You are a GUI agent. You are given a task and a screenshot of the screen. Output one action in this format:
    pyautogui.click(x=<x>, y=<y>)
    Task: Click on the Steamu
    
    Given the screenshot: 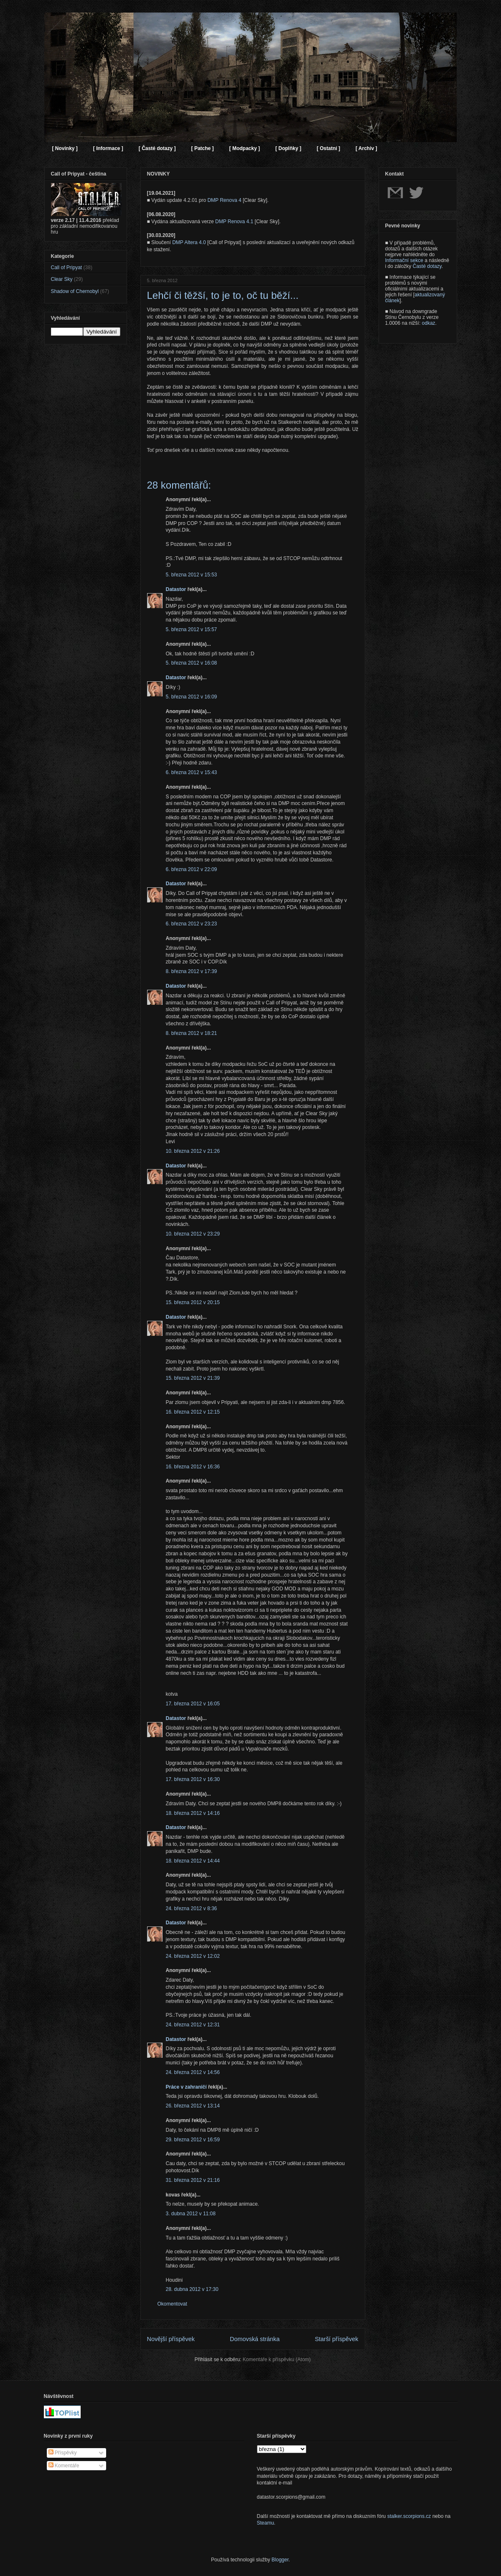 What is the action you would take?
    pyautogui.click(x=265, y=2523)
    